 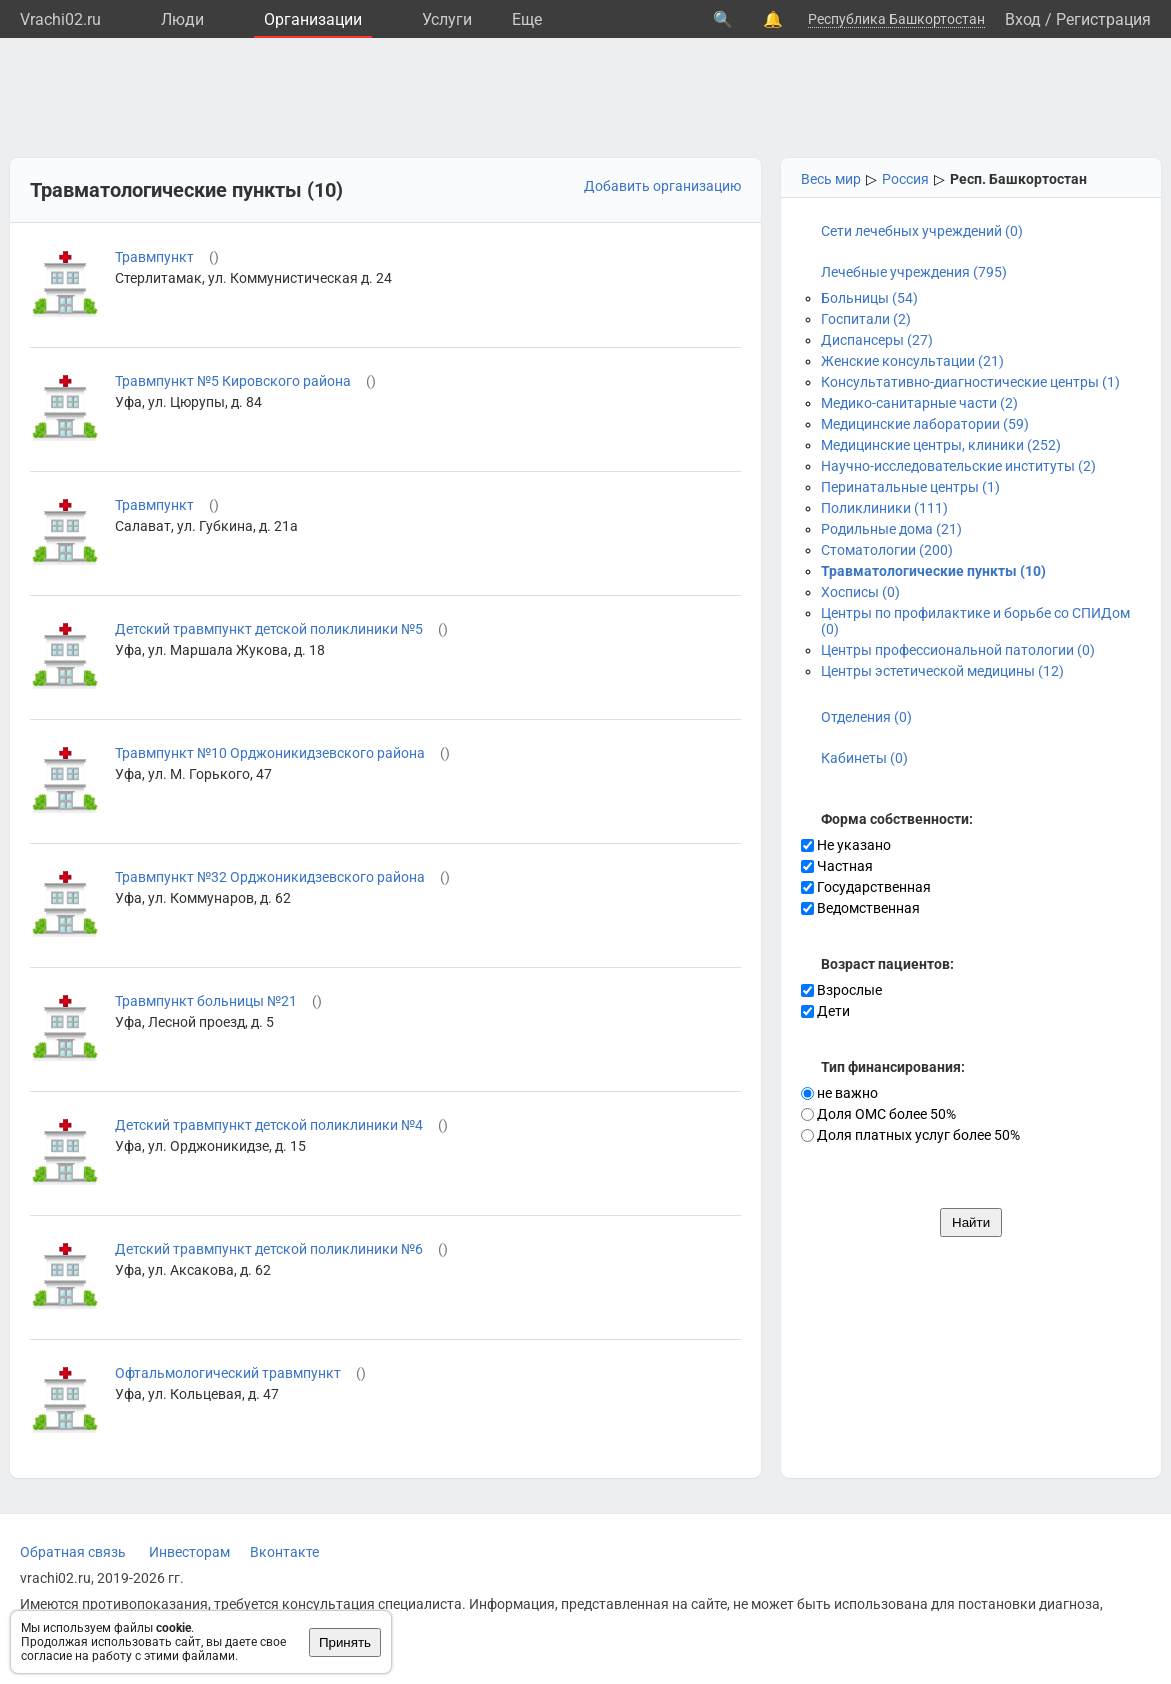 I want to click on Травмпункт №5 Кировского района, so click(x=233, y=381).